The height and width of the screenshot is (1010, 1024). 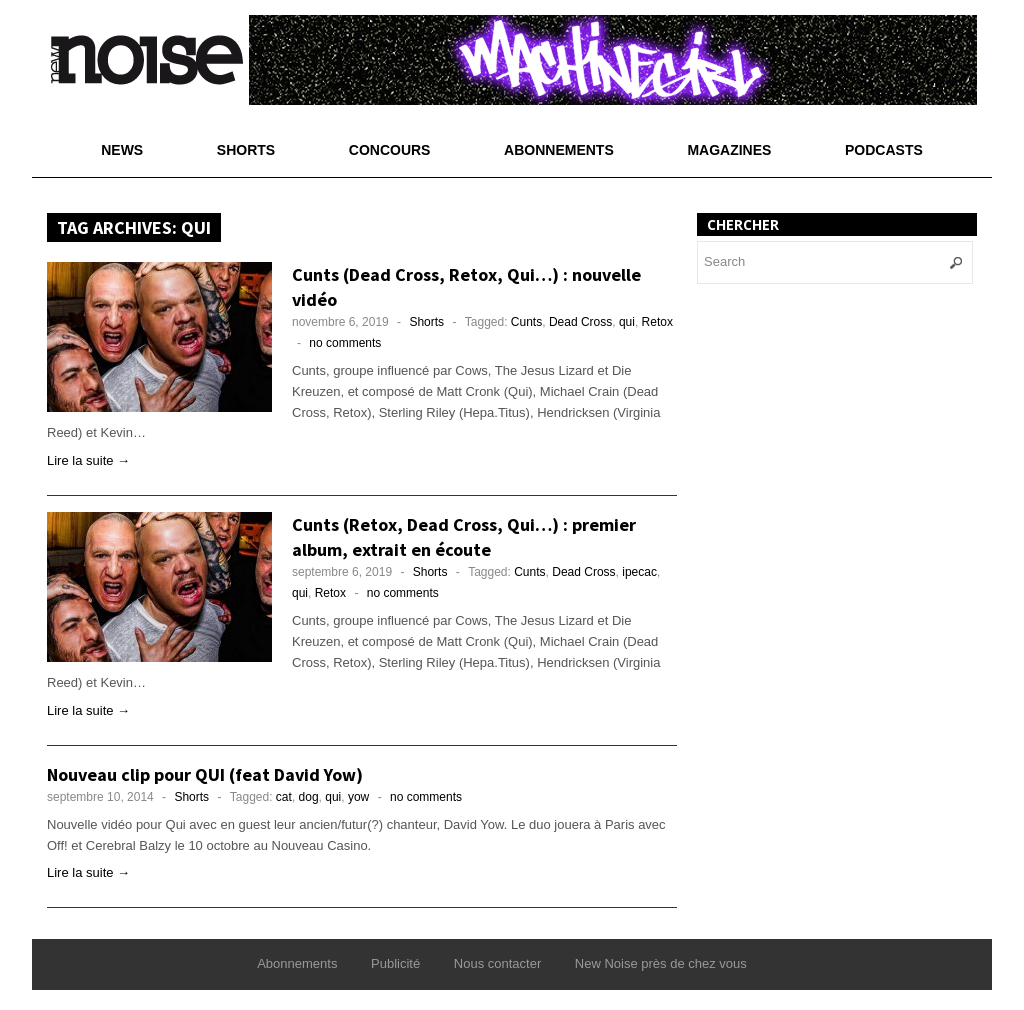 What do you see at coordinates (345, 343) in the screenshot?
I see `no comments` at bounding box center [345, 343].